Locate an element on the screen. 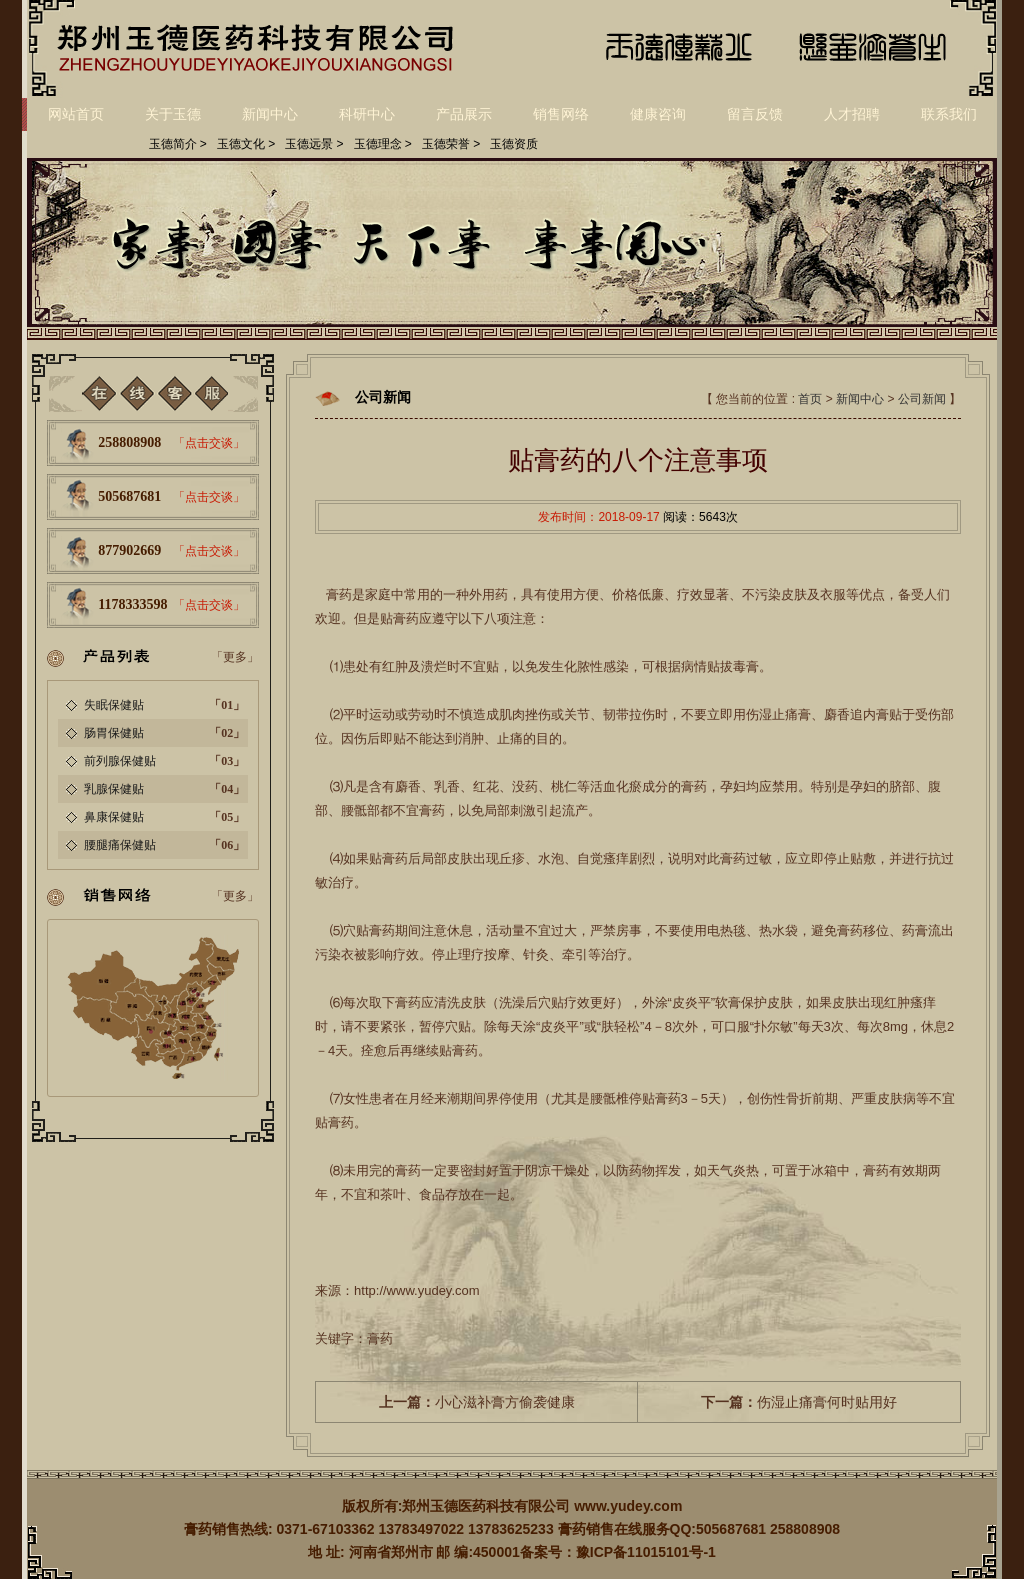 The width and height of the screenshot is (1024, 1579). 人才招聘 is located at coordinates (852, 114).